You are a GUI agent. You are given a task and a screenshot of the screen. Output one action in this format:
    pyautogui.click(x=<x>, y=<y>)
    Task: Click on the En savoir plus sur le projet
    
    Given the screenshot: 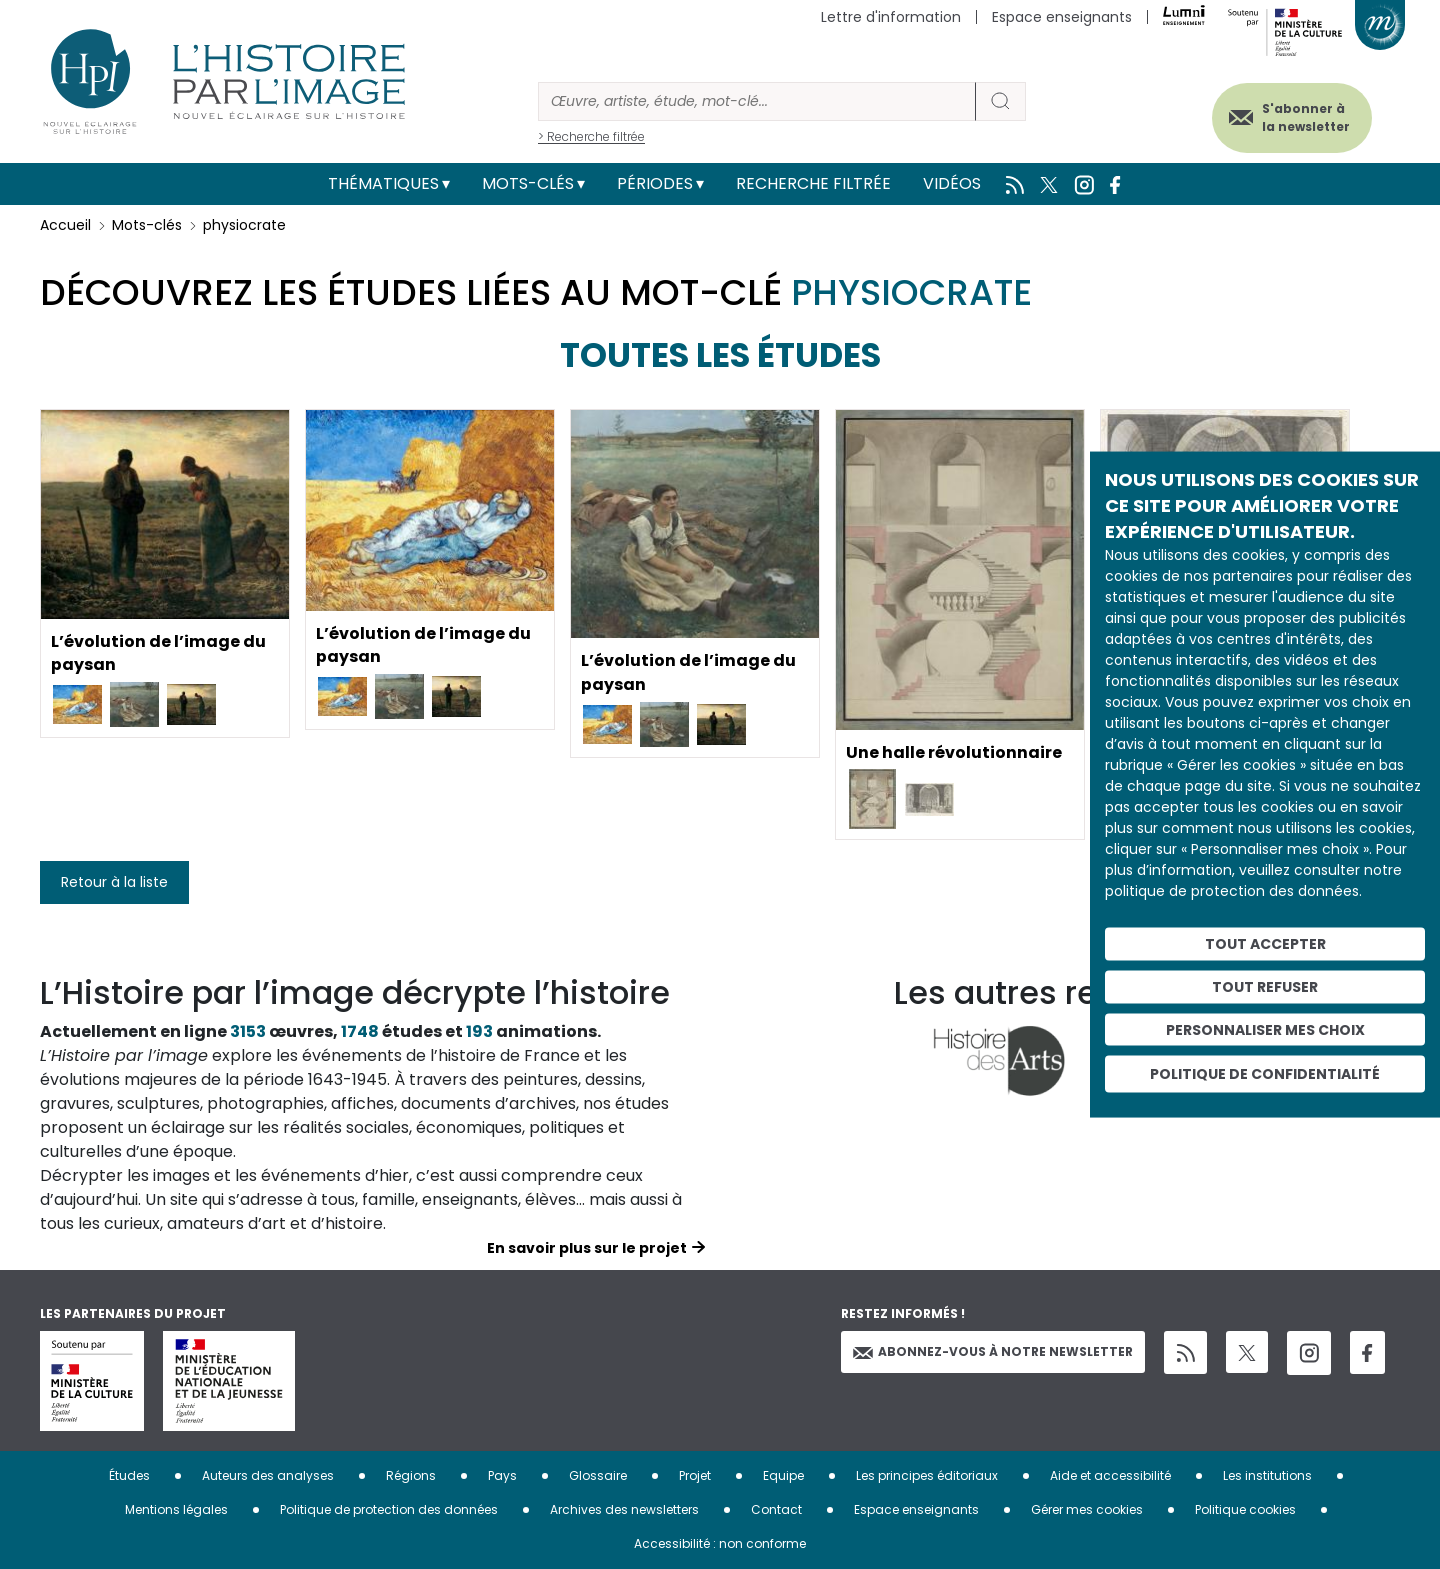 What is the action you would take?
    pyautogui.click(x=587, y=1248)
    